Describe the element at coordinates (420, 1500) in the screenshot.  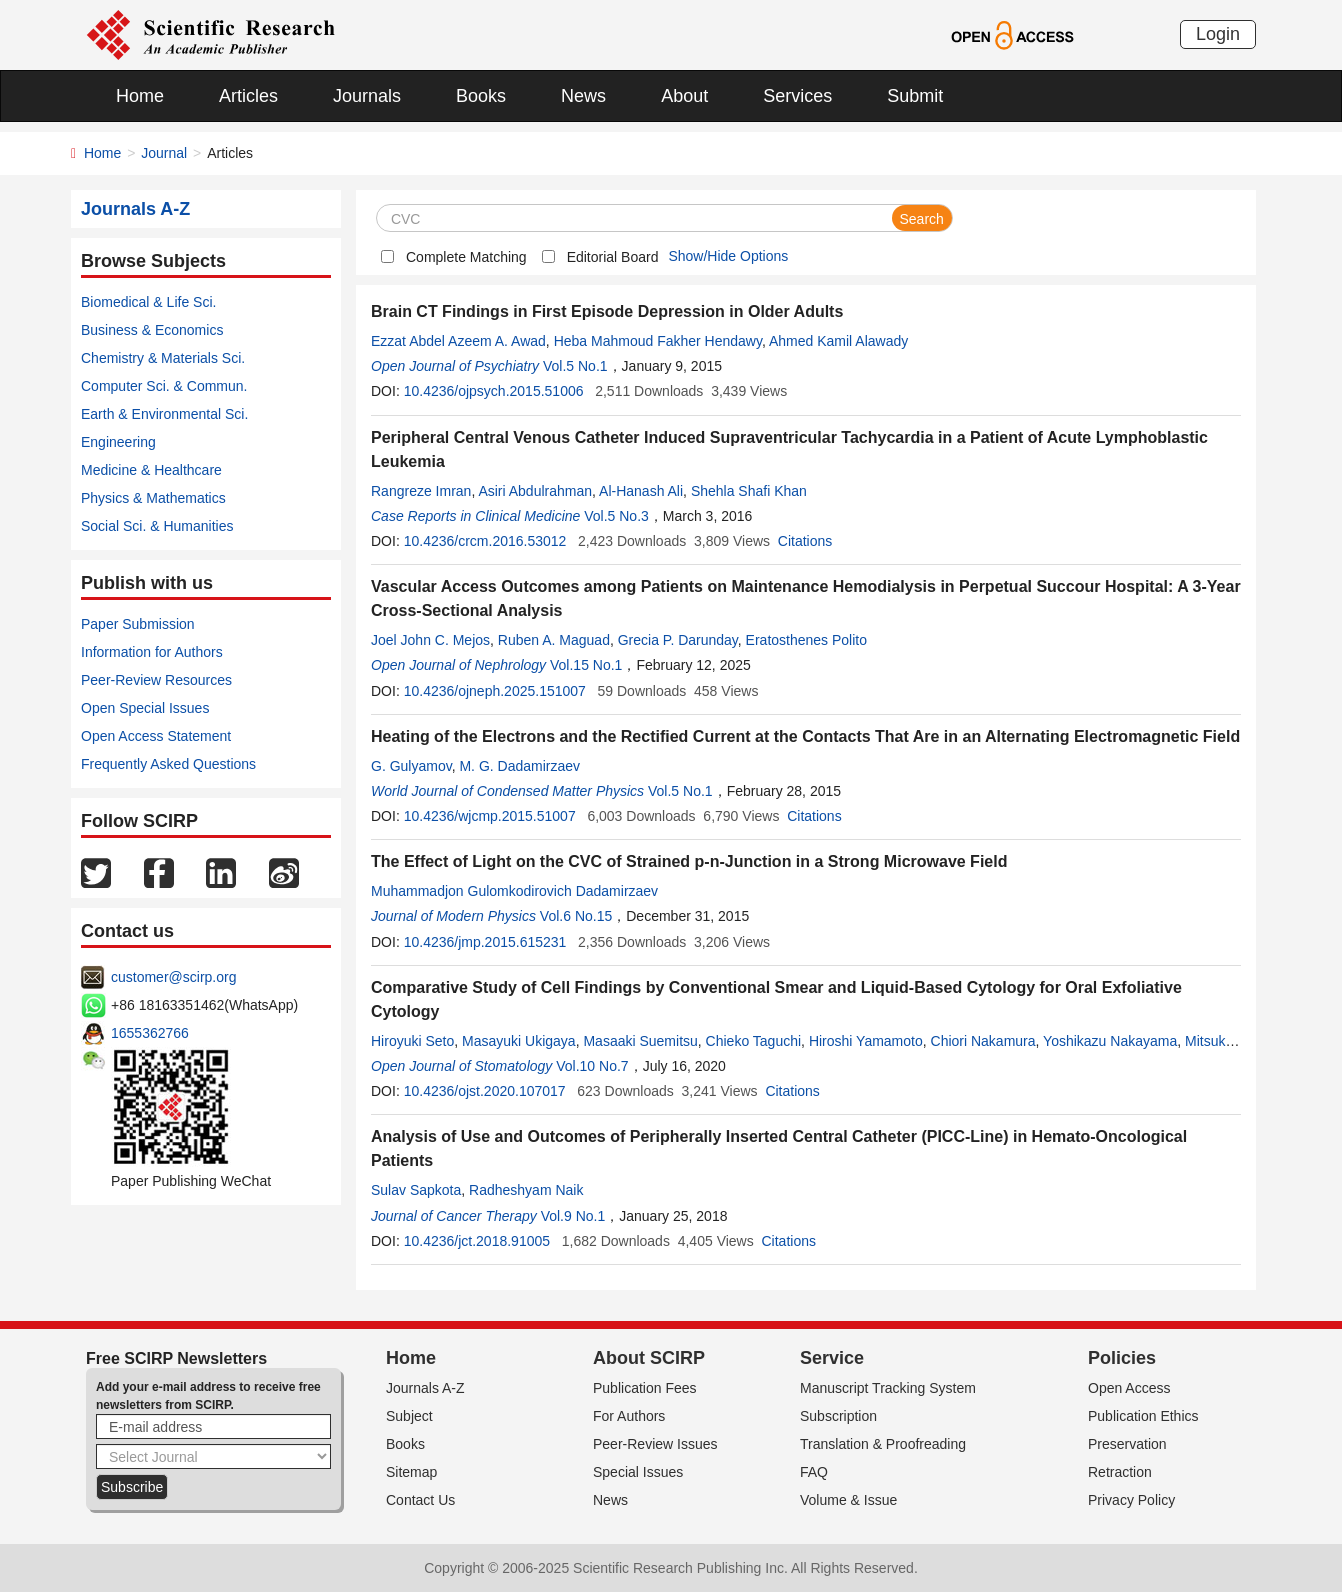
I see `Contact Us` at that location.